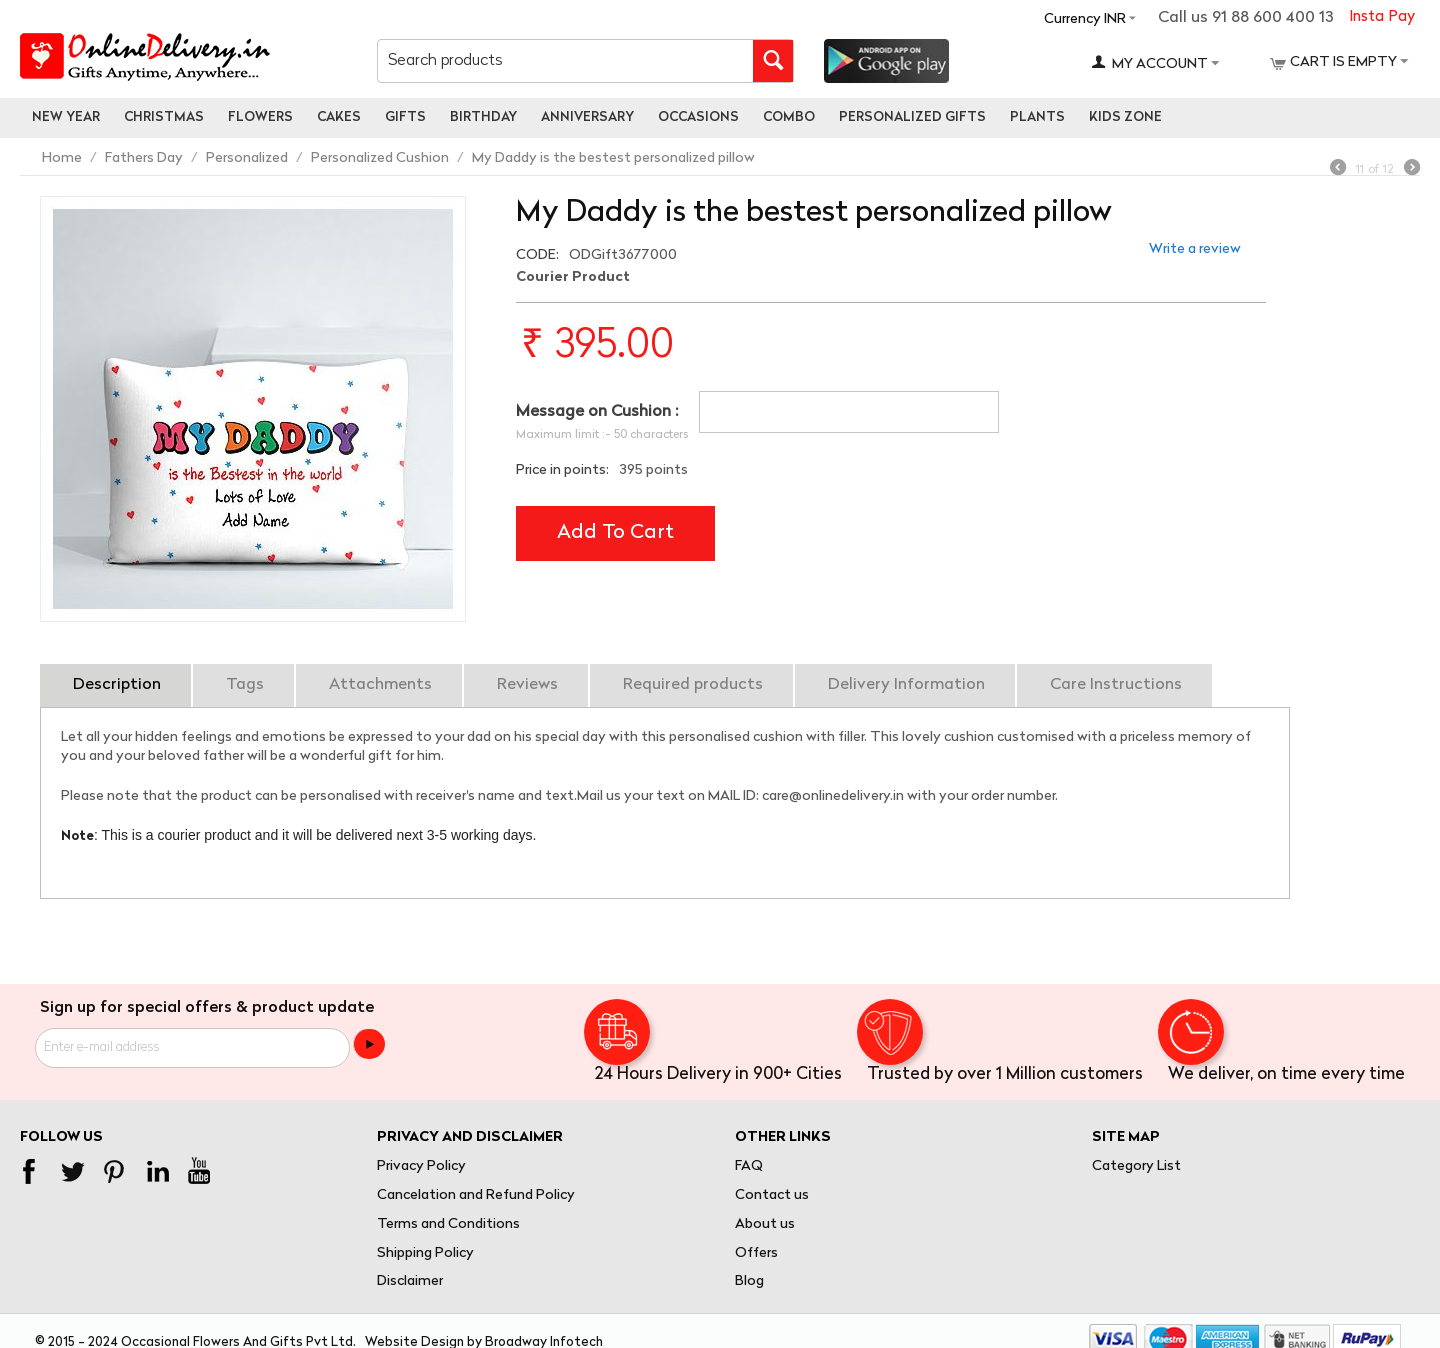  What do you see at coordinates (410, 1281) in the screenshot?
I see `Disclaimer` at bounding box center [410, 1281].